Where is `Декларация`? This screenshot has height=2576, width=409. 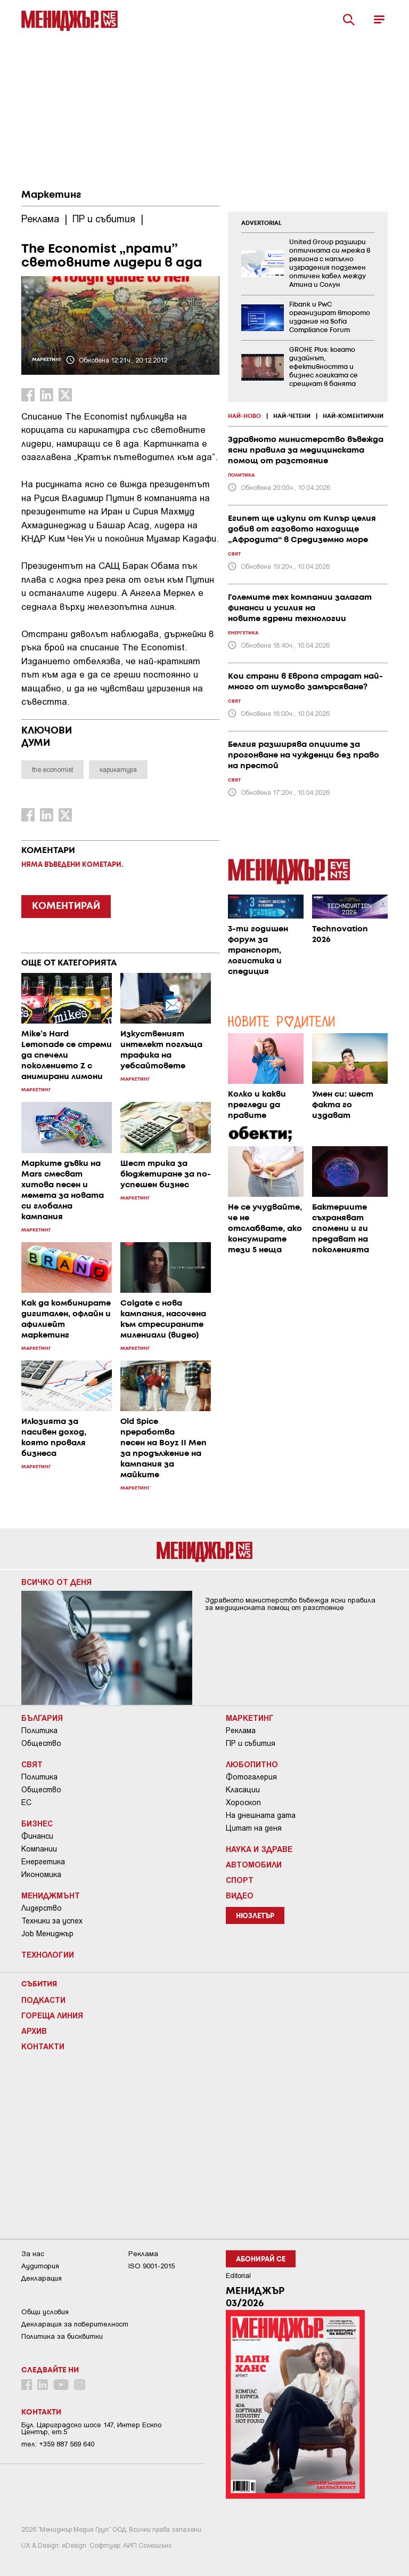
Декларация is located at coordinates (41, 2278).